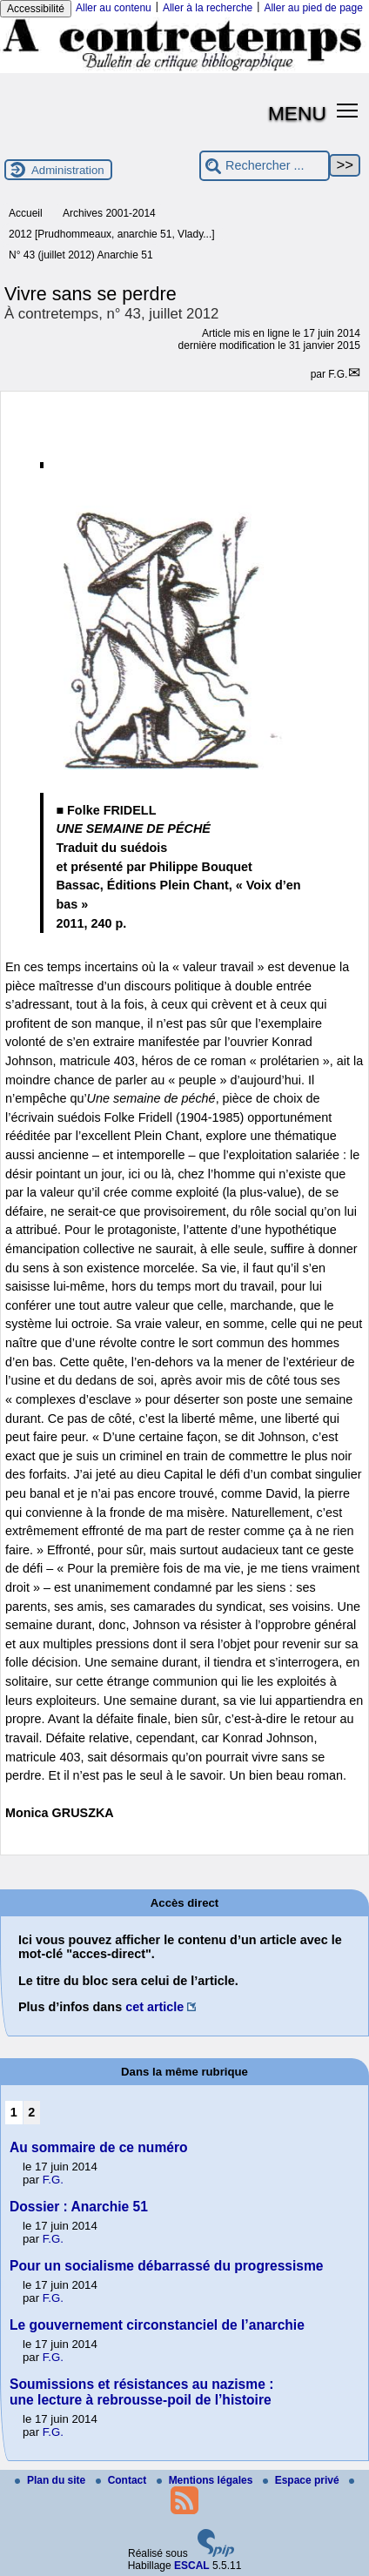  What do you see at coordinates (313, 8) in the screenshot?
I see `Aller au pied de page` at bounding box center [313, 8].